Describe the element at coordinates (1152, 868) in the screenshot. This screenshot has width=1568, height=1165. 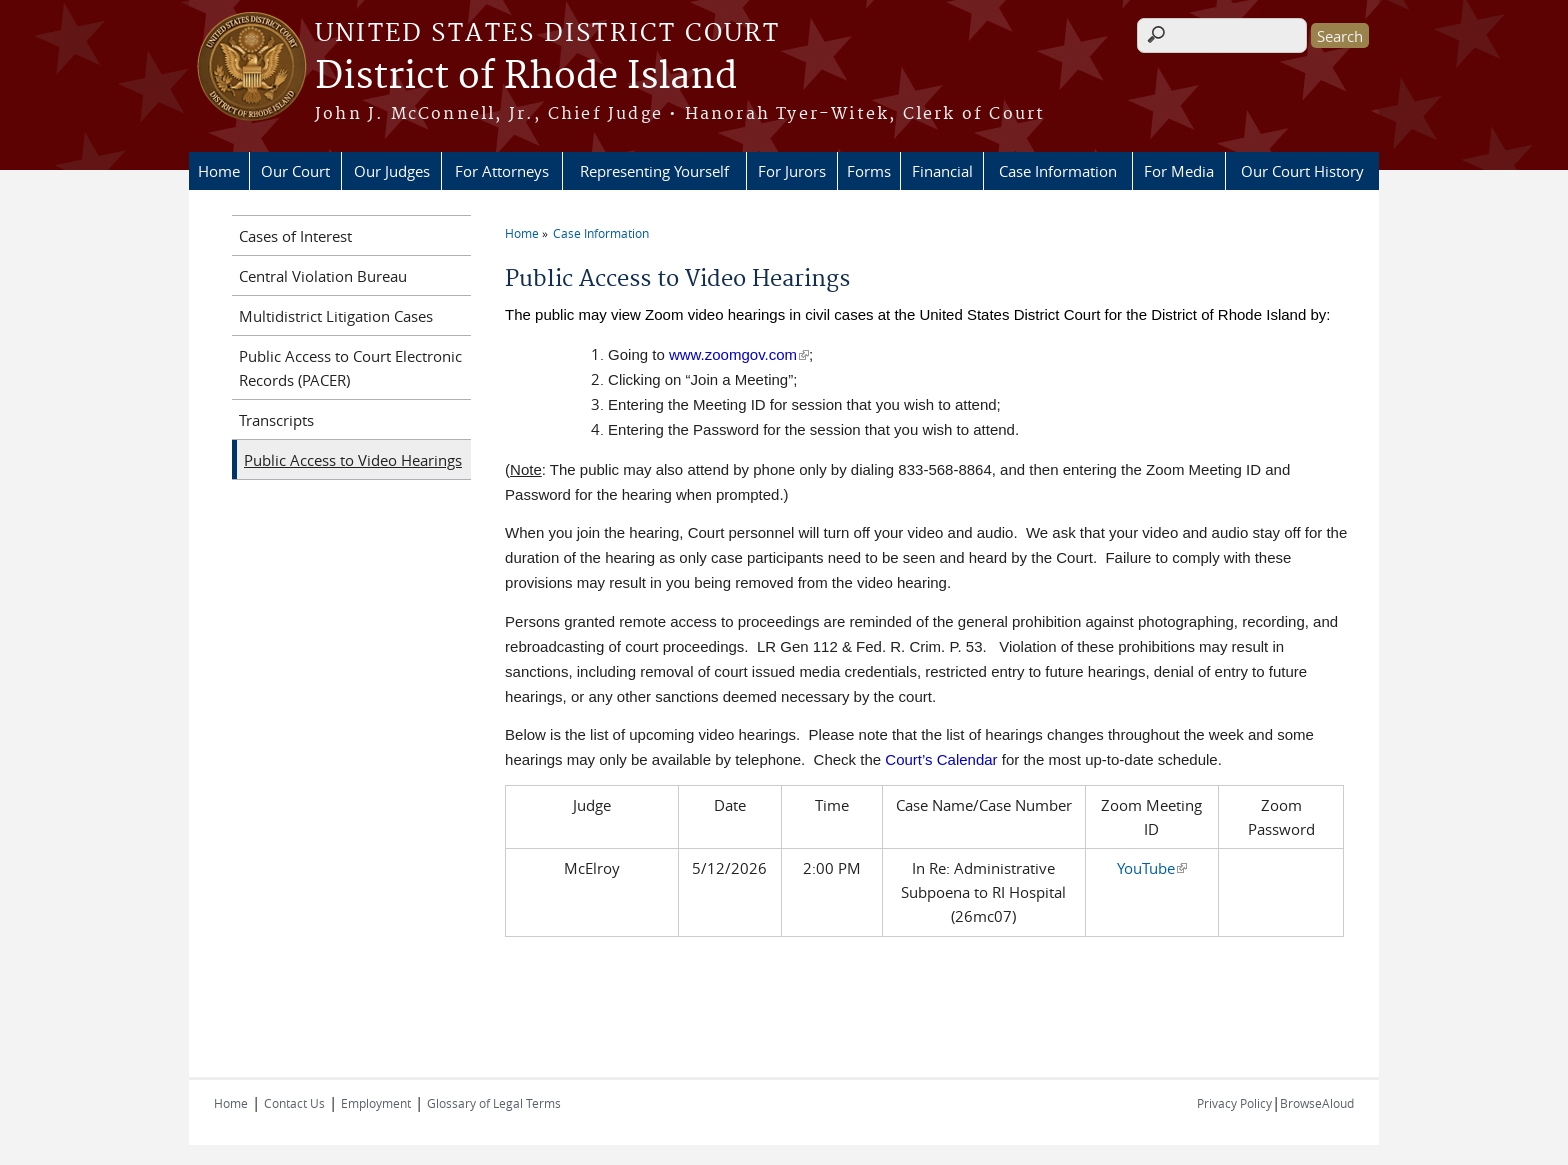
I see `YouTube` at that location.